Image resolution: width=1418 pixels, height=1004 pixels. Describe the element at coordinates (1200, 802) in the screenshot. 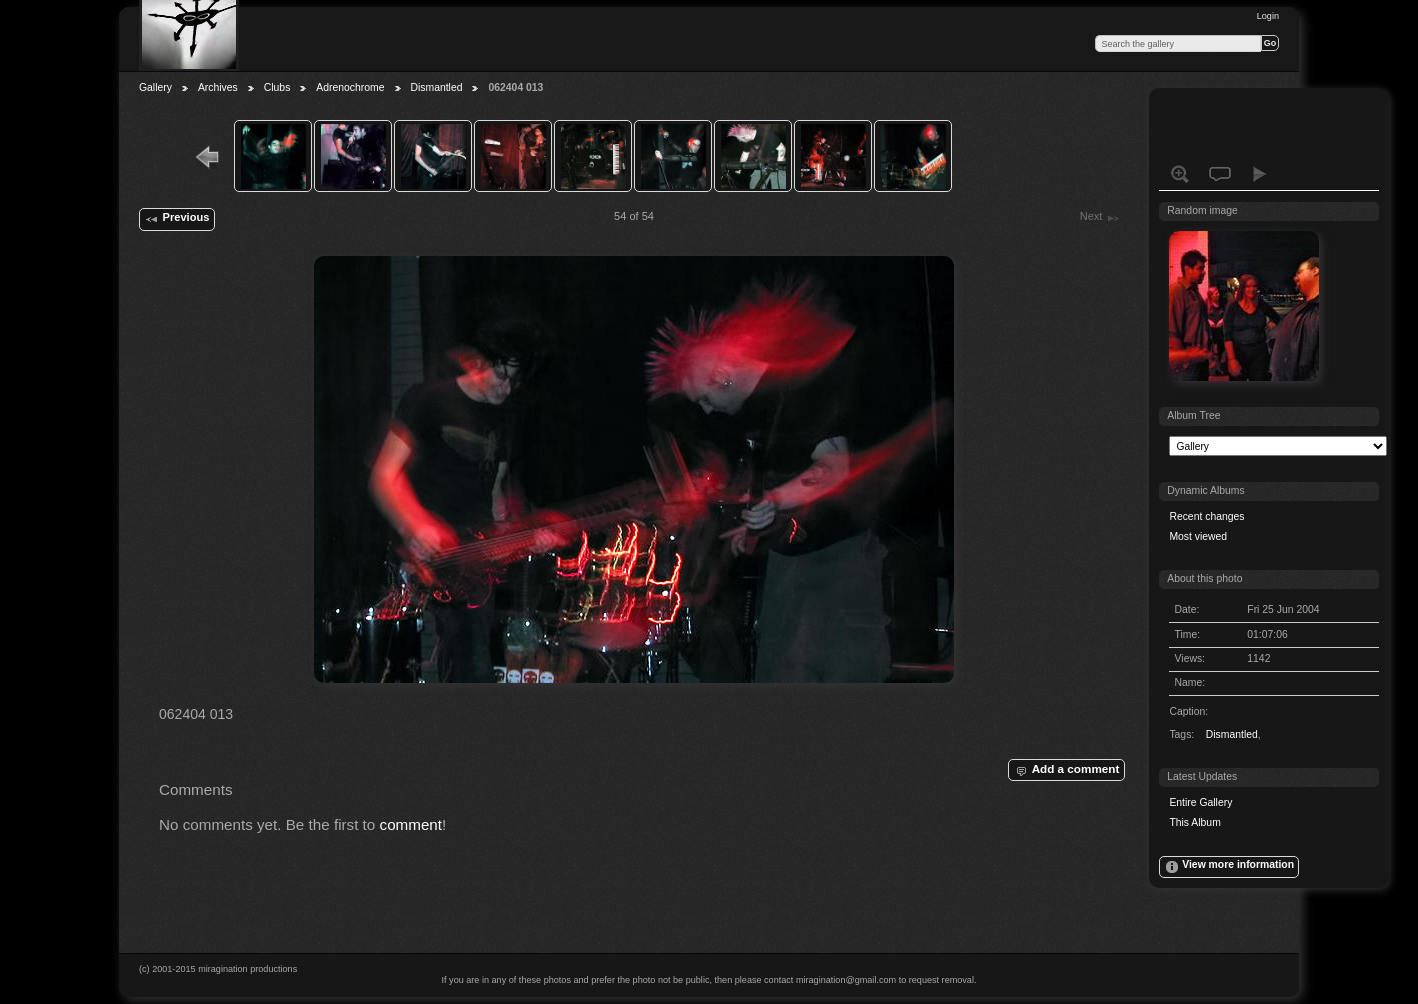

I see `Entire Gallery` at that location.